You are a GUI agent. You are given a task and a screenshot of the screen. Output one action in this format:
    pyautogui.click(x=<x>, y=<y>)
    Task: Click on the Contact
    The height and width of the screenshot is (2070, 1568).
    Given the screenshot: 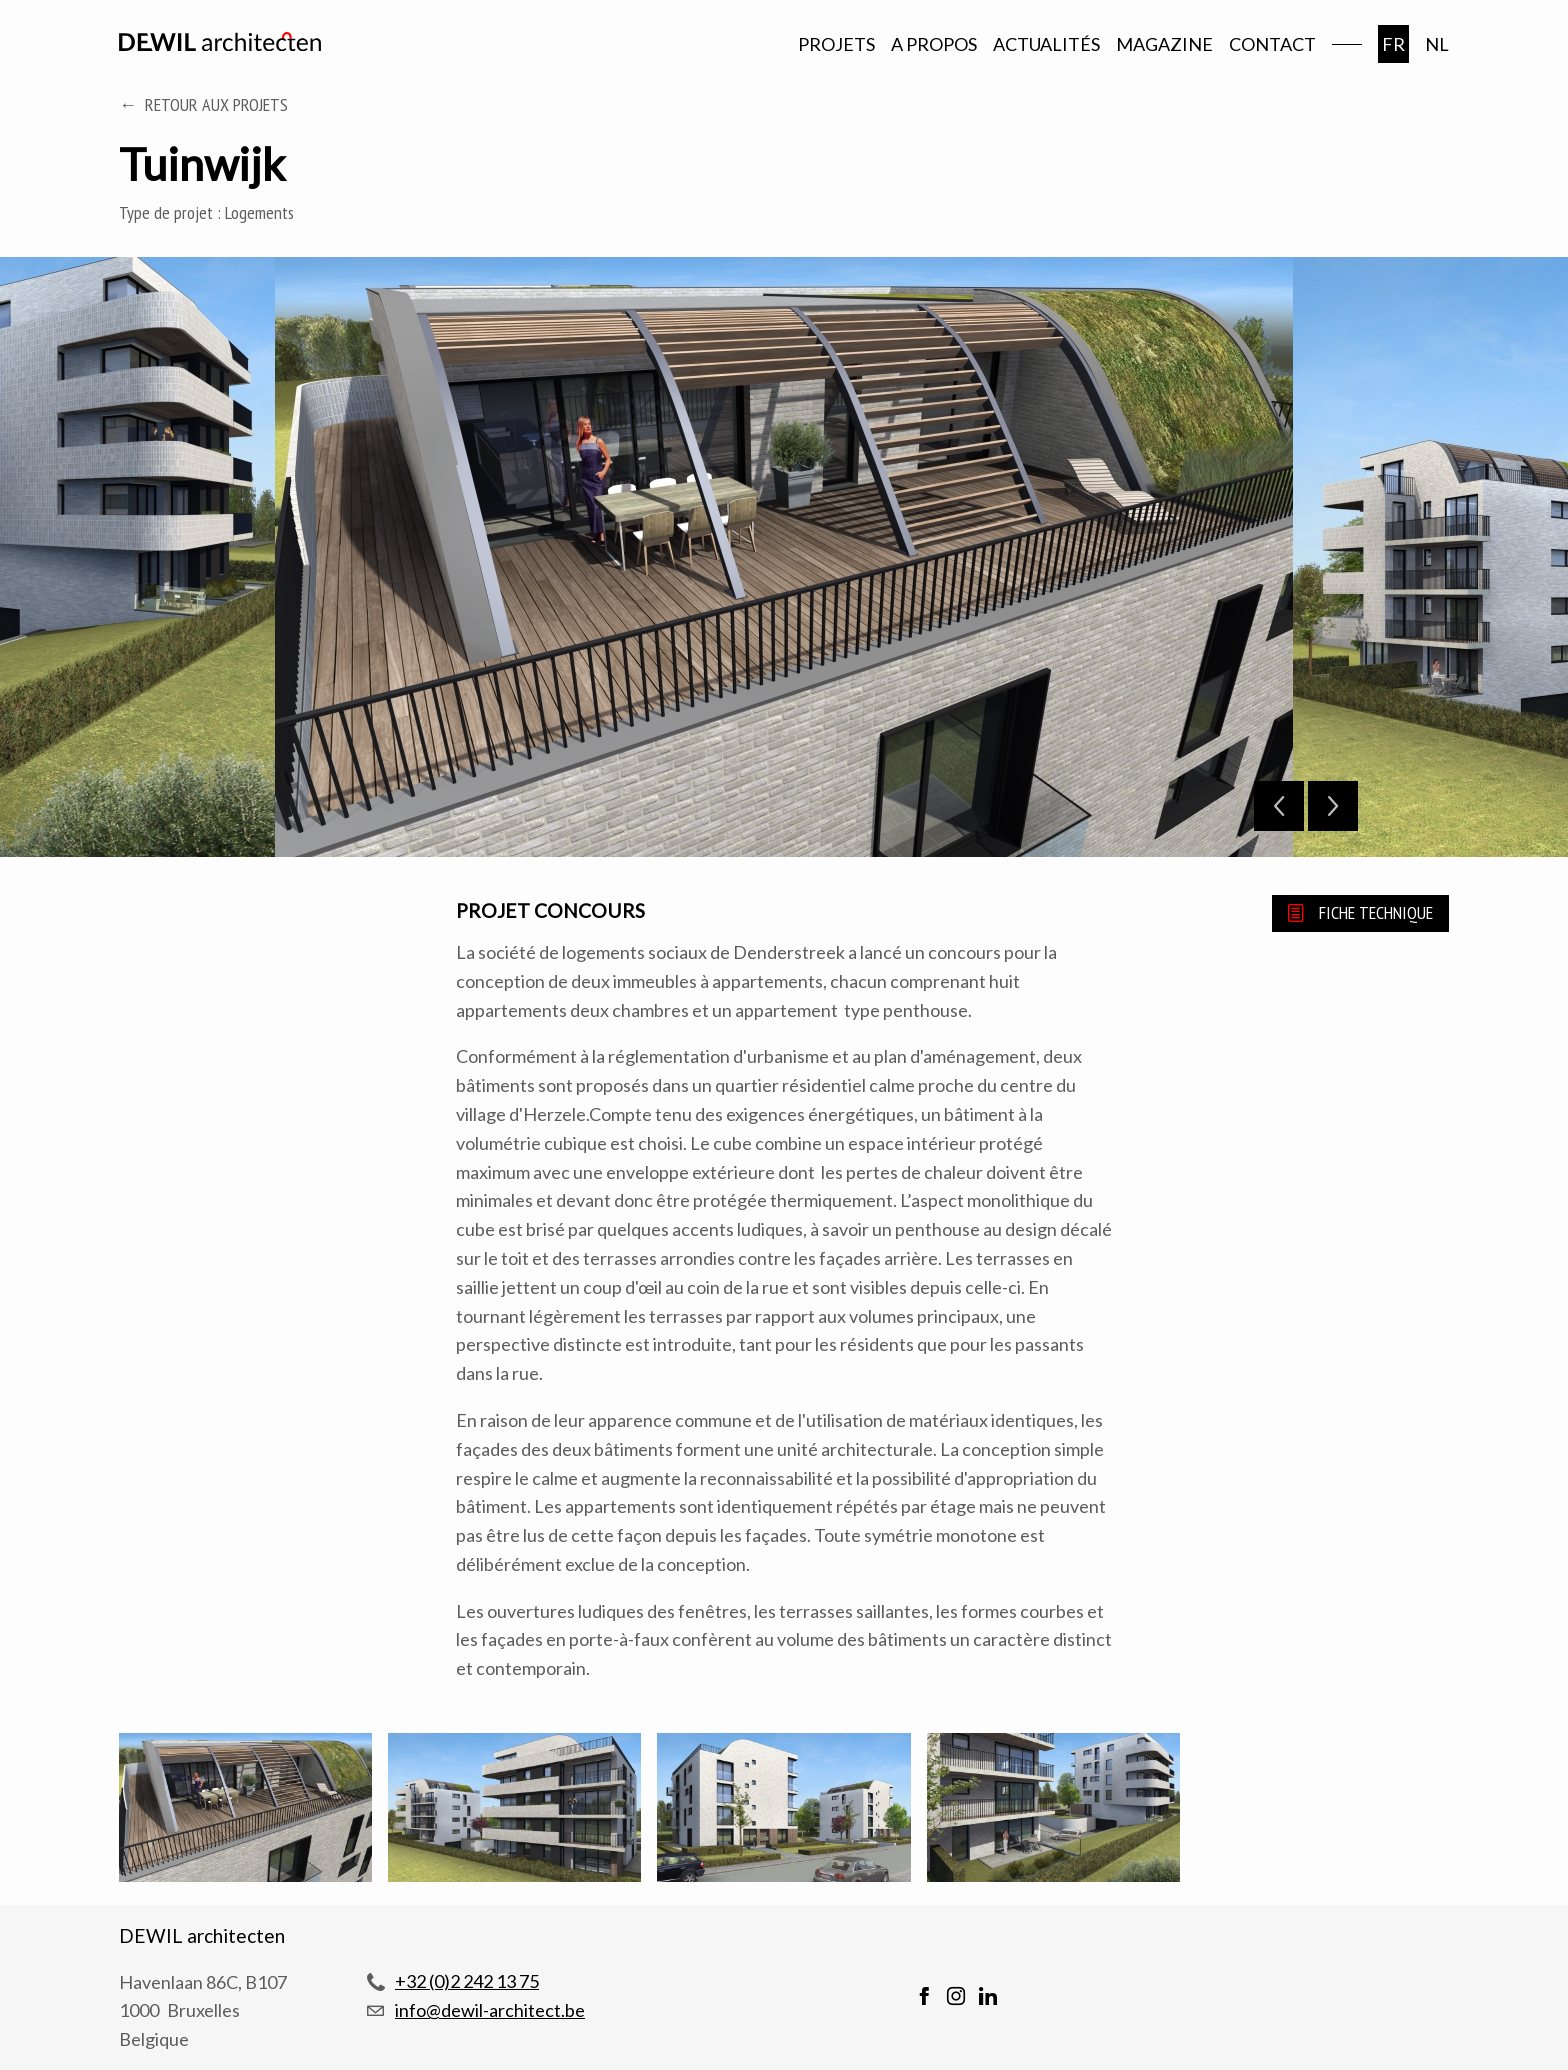 What is the action you would take?
    pyautogui.click(x=1272, y=44)
    